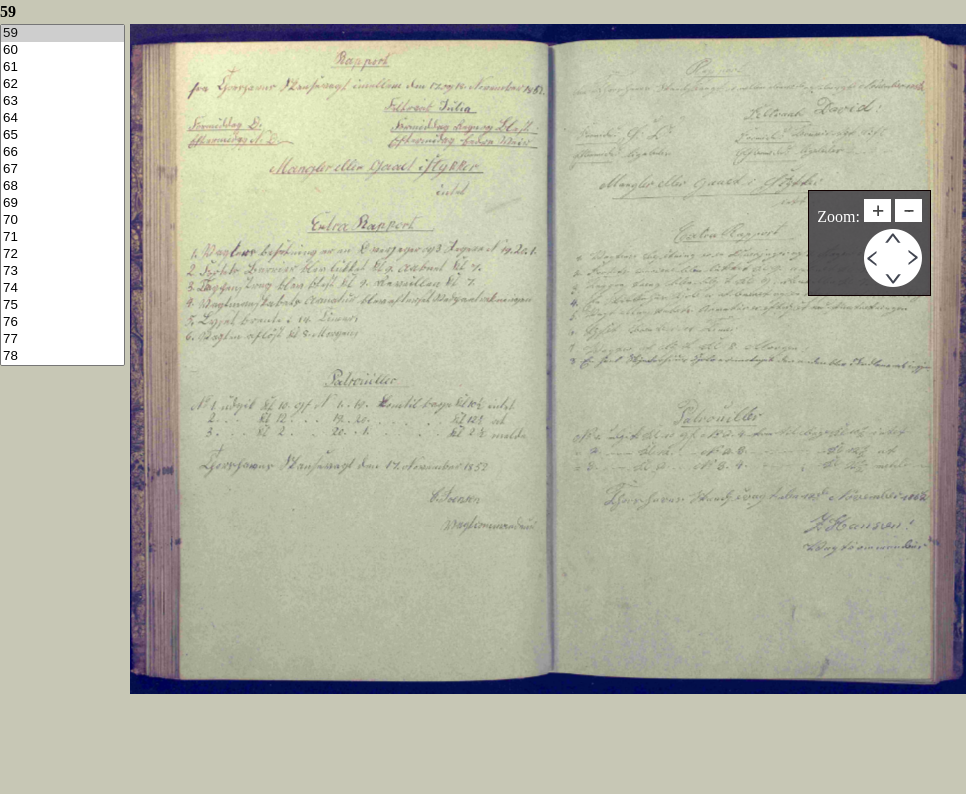 This screenshot has width=966, height=794. What do you see at coordinates (62, 203) in the screenshot?
I see `69` at bounding box center [62, 203].